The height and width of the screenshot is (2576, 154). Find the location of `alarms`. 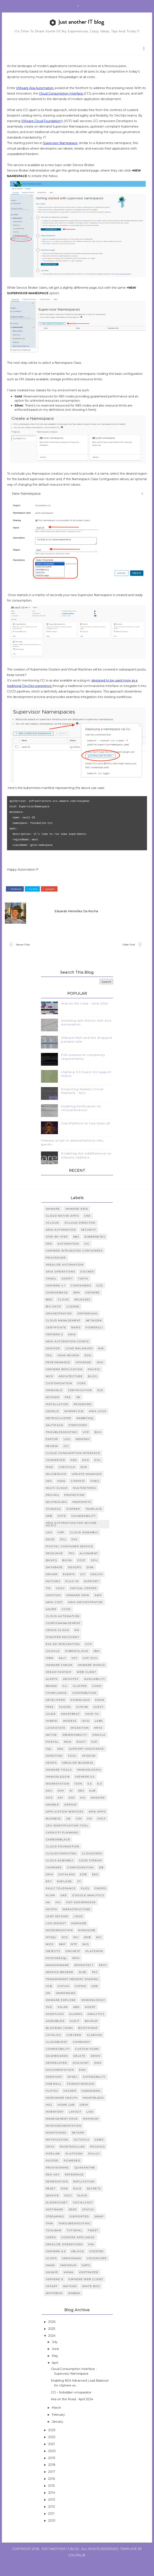

alarms is located at coordinates (75, 2028).